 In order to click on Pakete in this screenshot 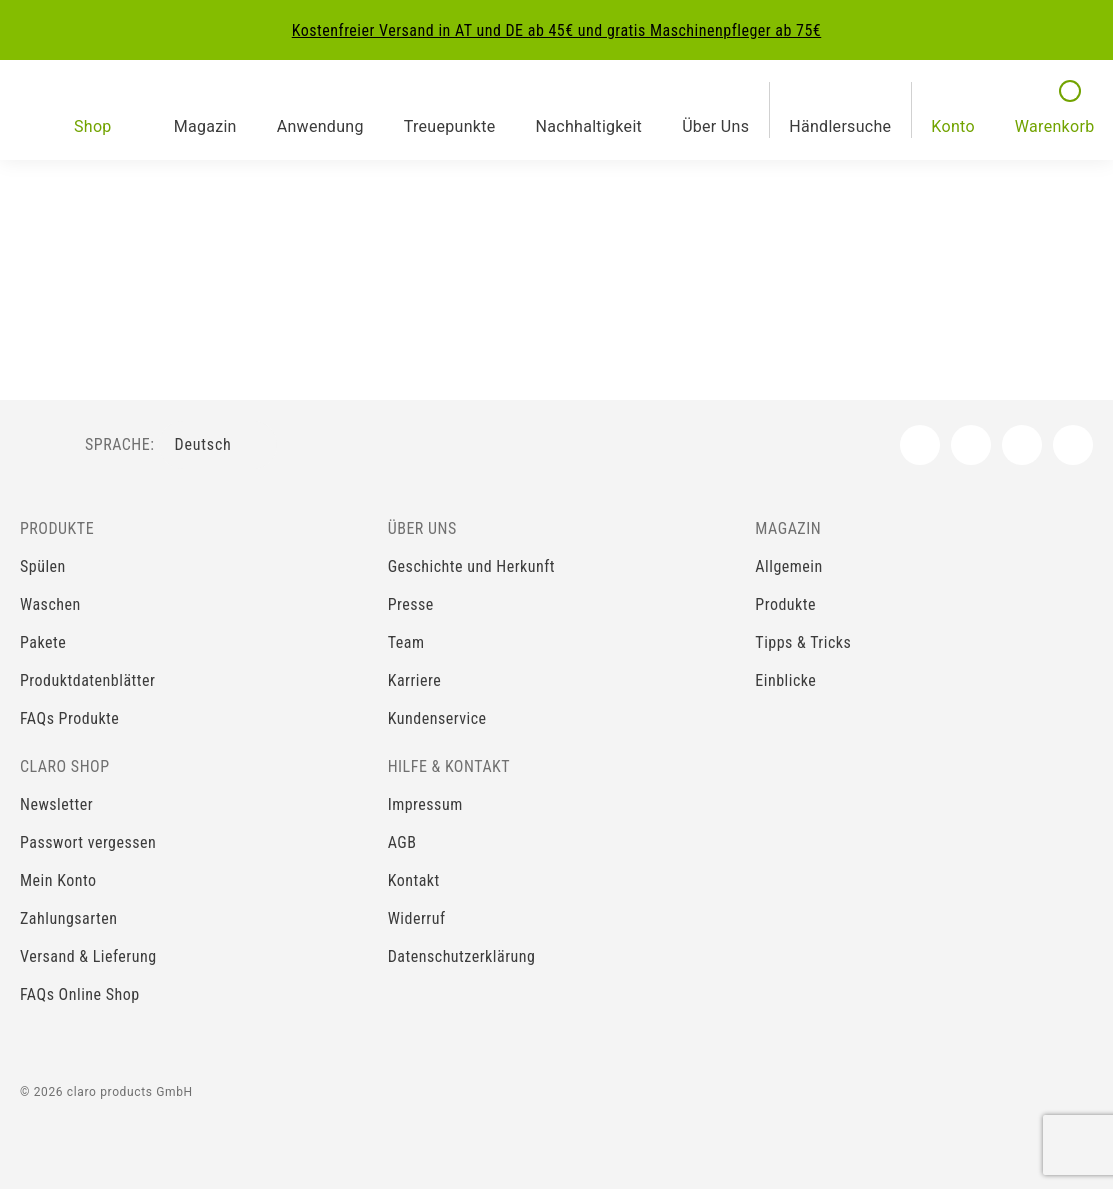, I will do `click(43, 642)`.